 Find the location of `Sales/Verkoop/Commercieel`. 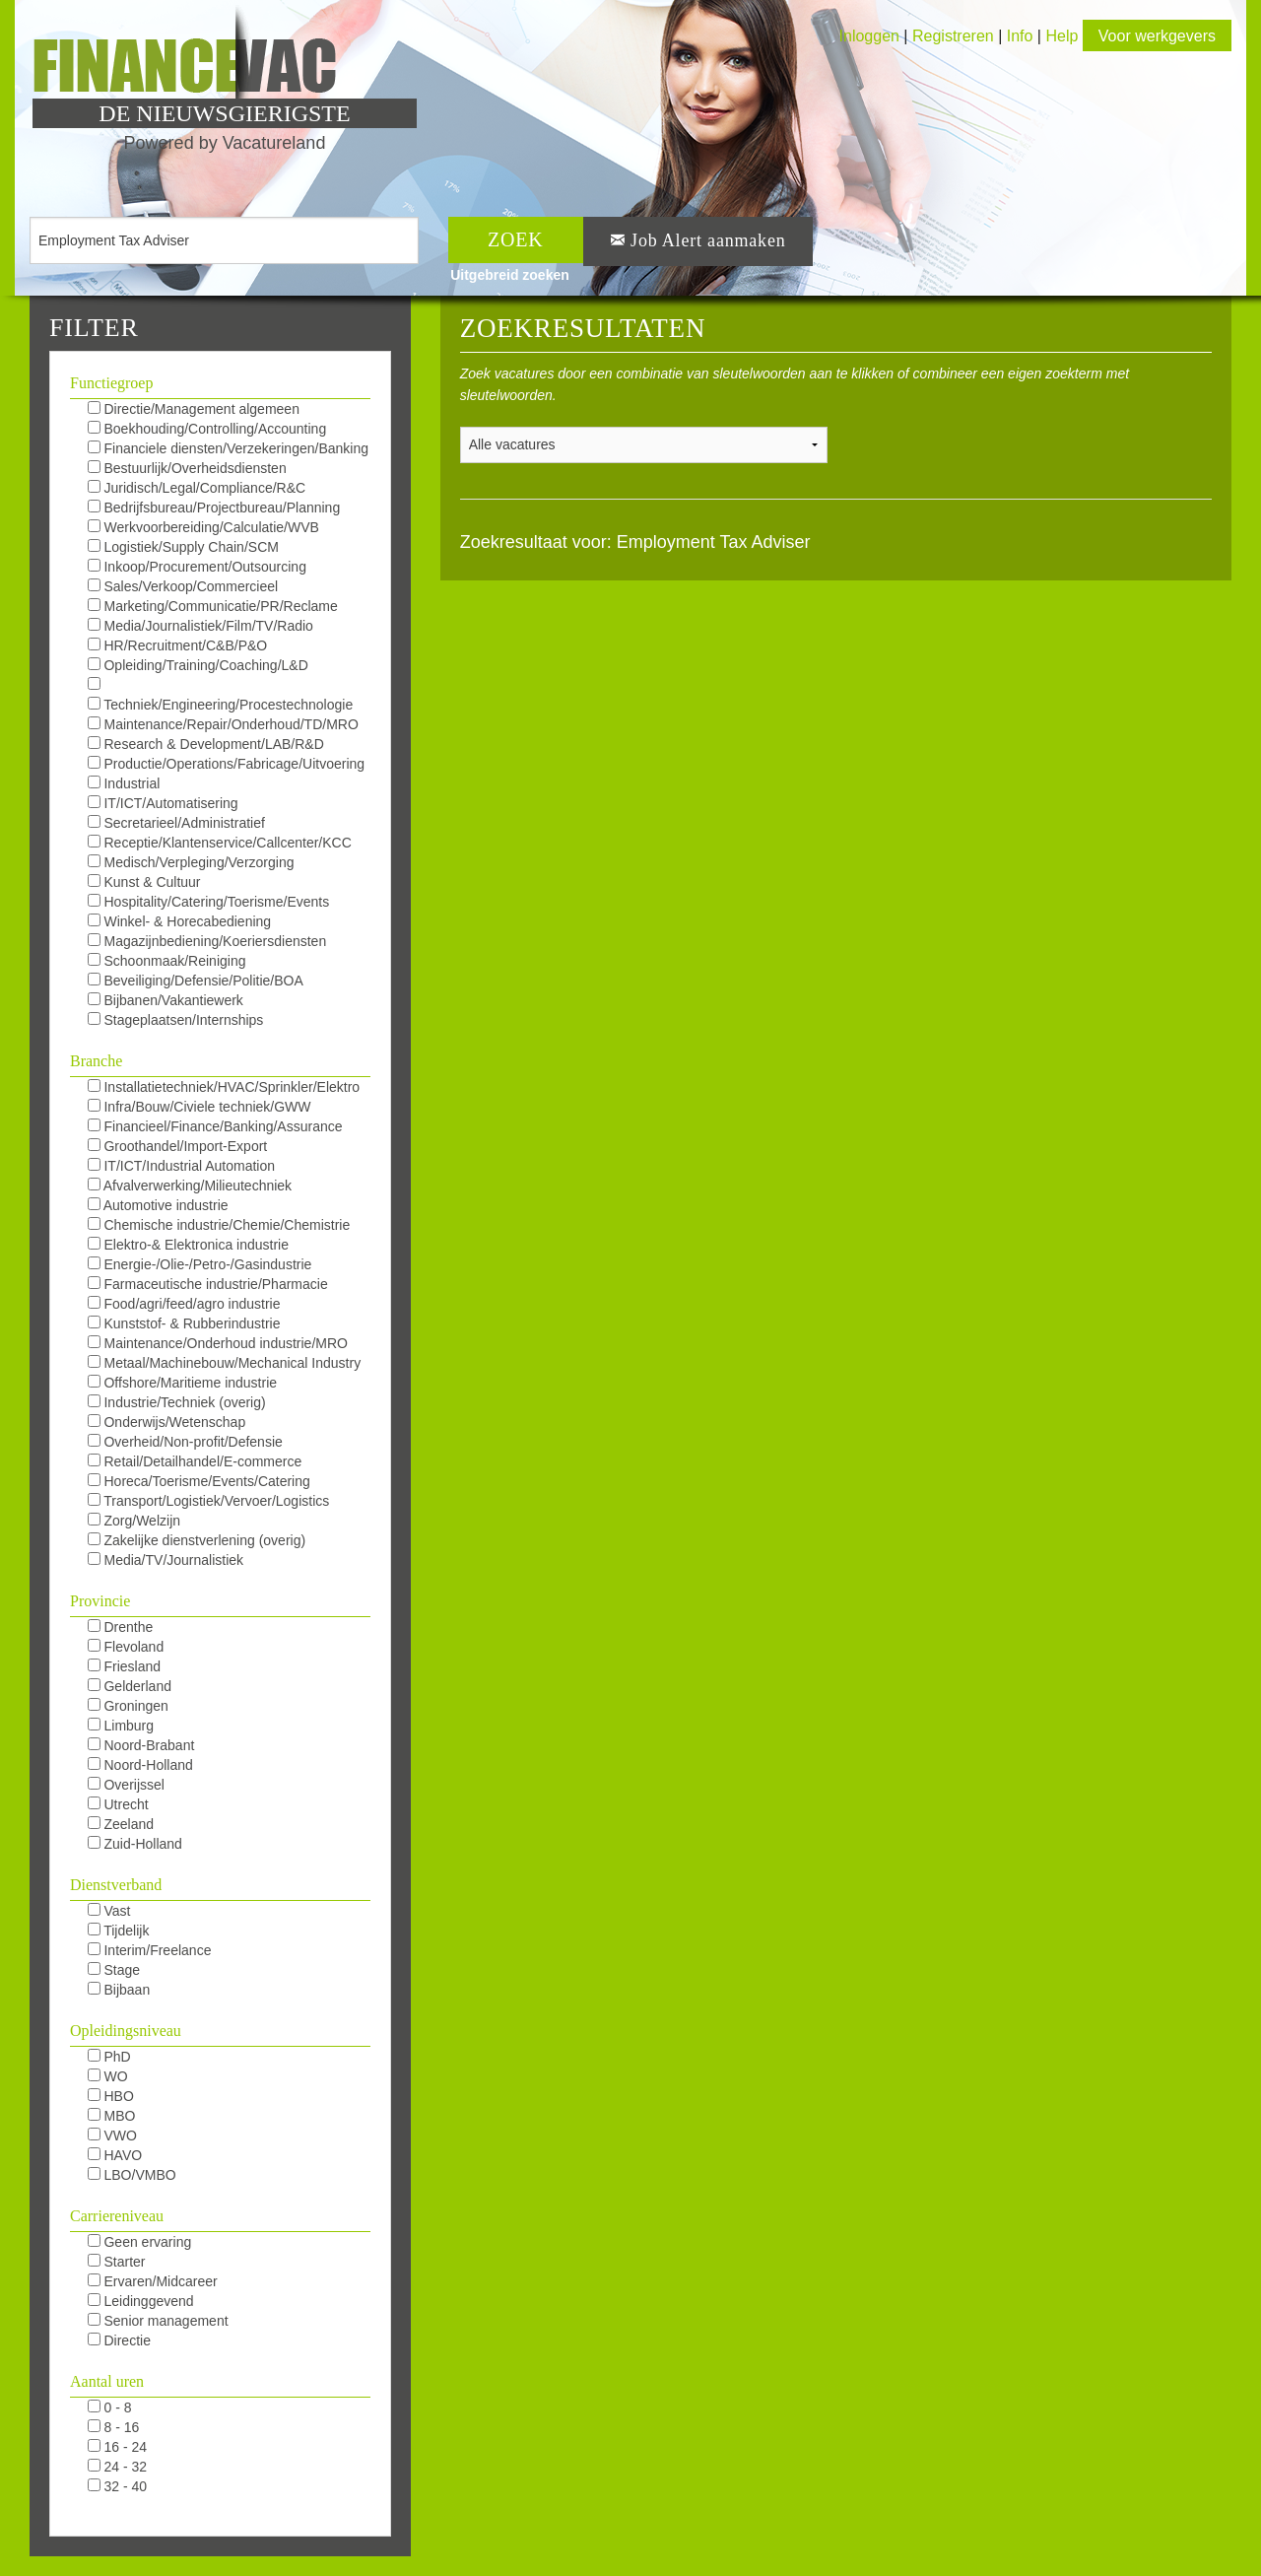

Sales/Verkoop/Commercieel is located at coordinates (183, 586).